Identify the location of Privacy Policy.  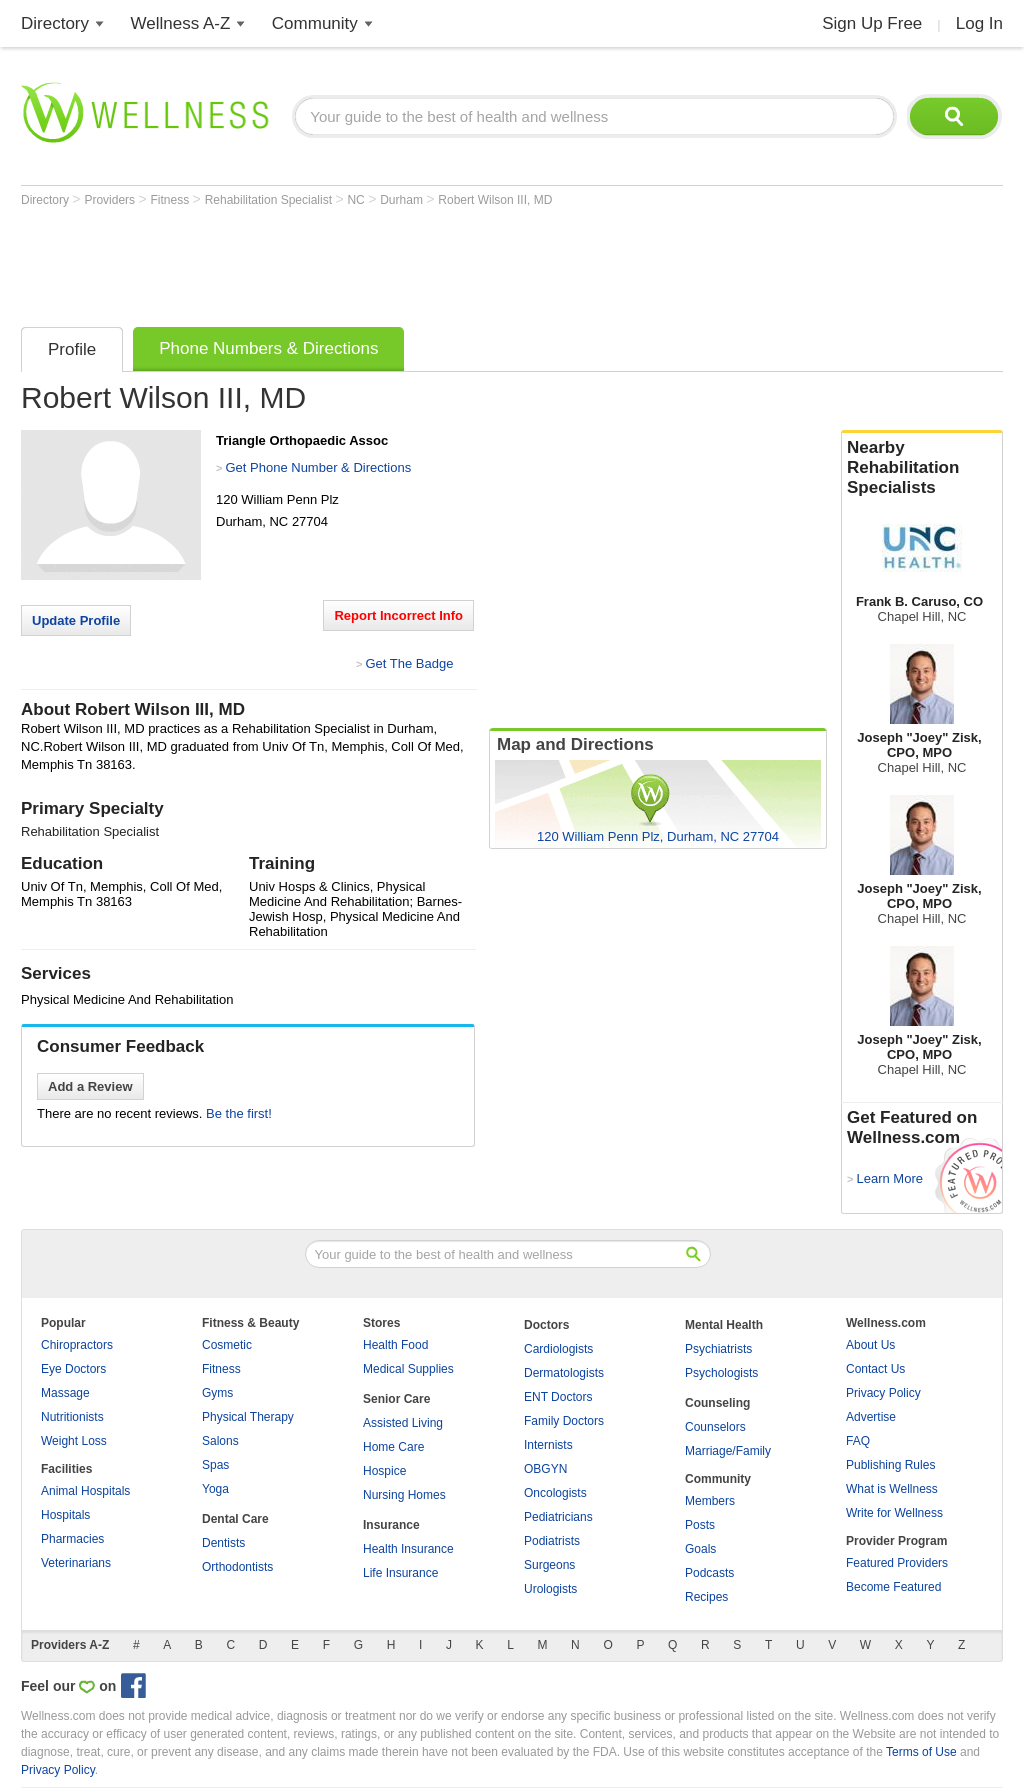
(883, 1393).